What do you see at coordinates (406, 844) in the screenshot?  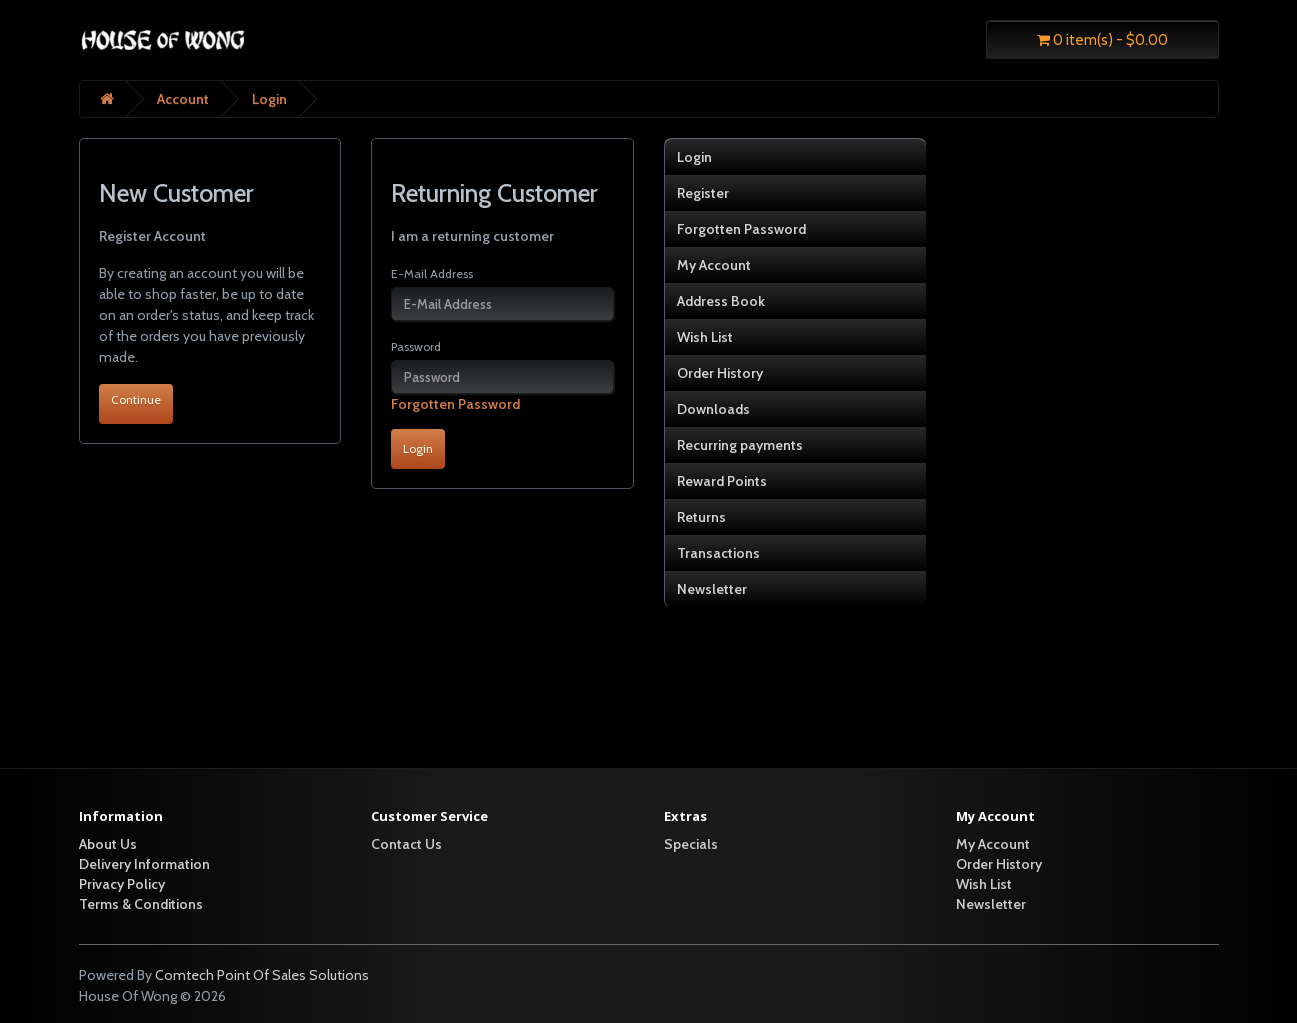 I see `Contact Us` at bounding box center [406, 844].